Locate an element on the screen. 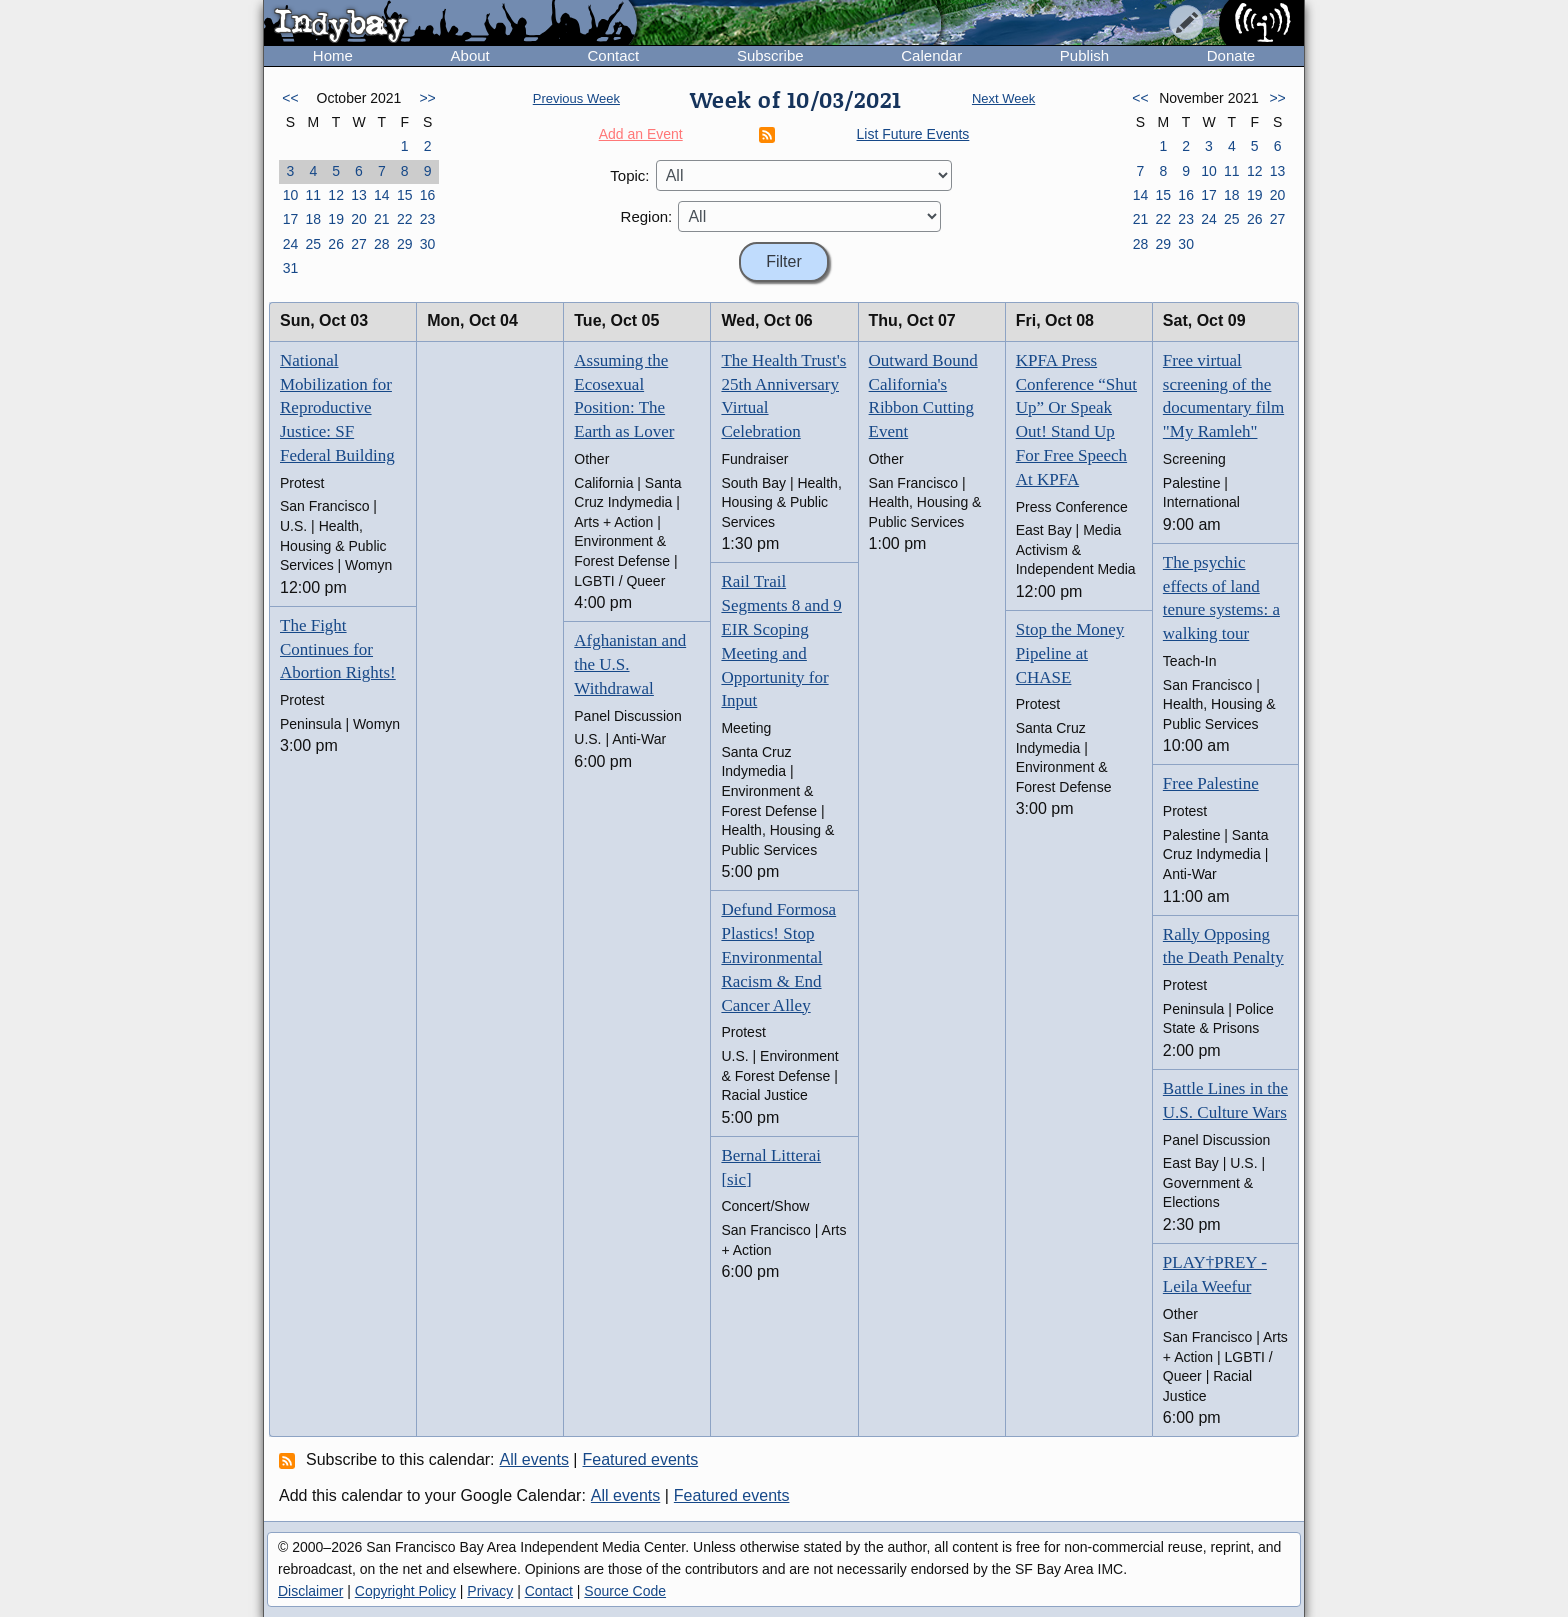  Featured events is located at coordinates (641, 1459).